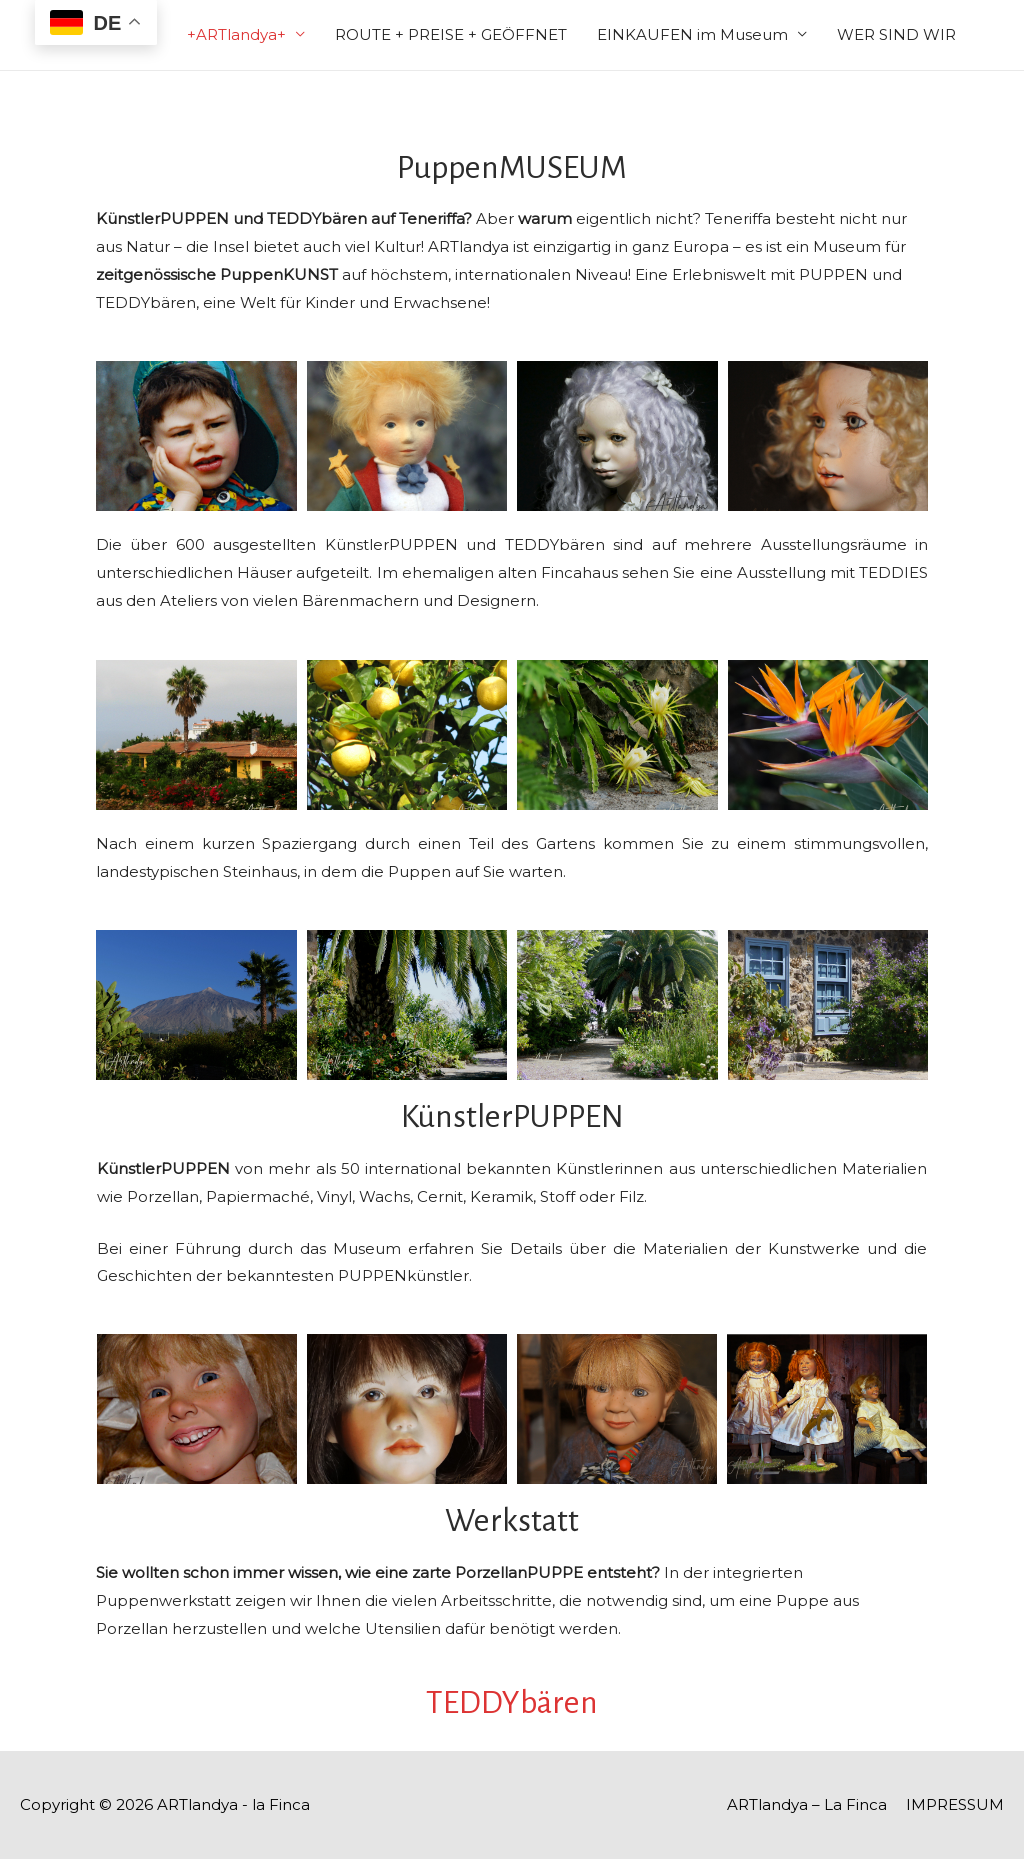  Describe the element at coordinates (451, 34) in the screenshot. I see `ROUTE + PREISE + GEÖFFNET` at that location.